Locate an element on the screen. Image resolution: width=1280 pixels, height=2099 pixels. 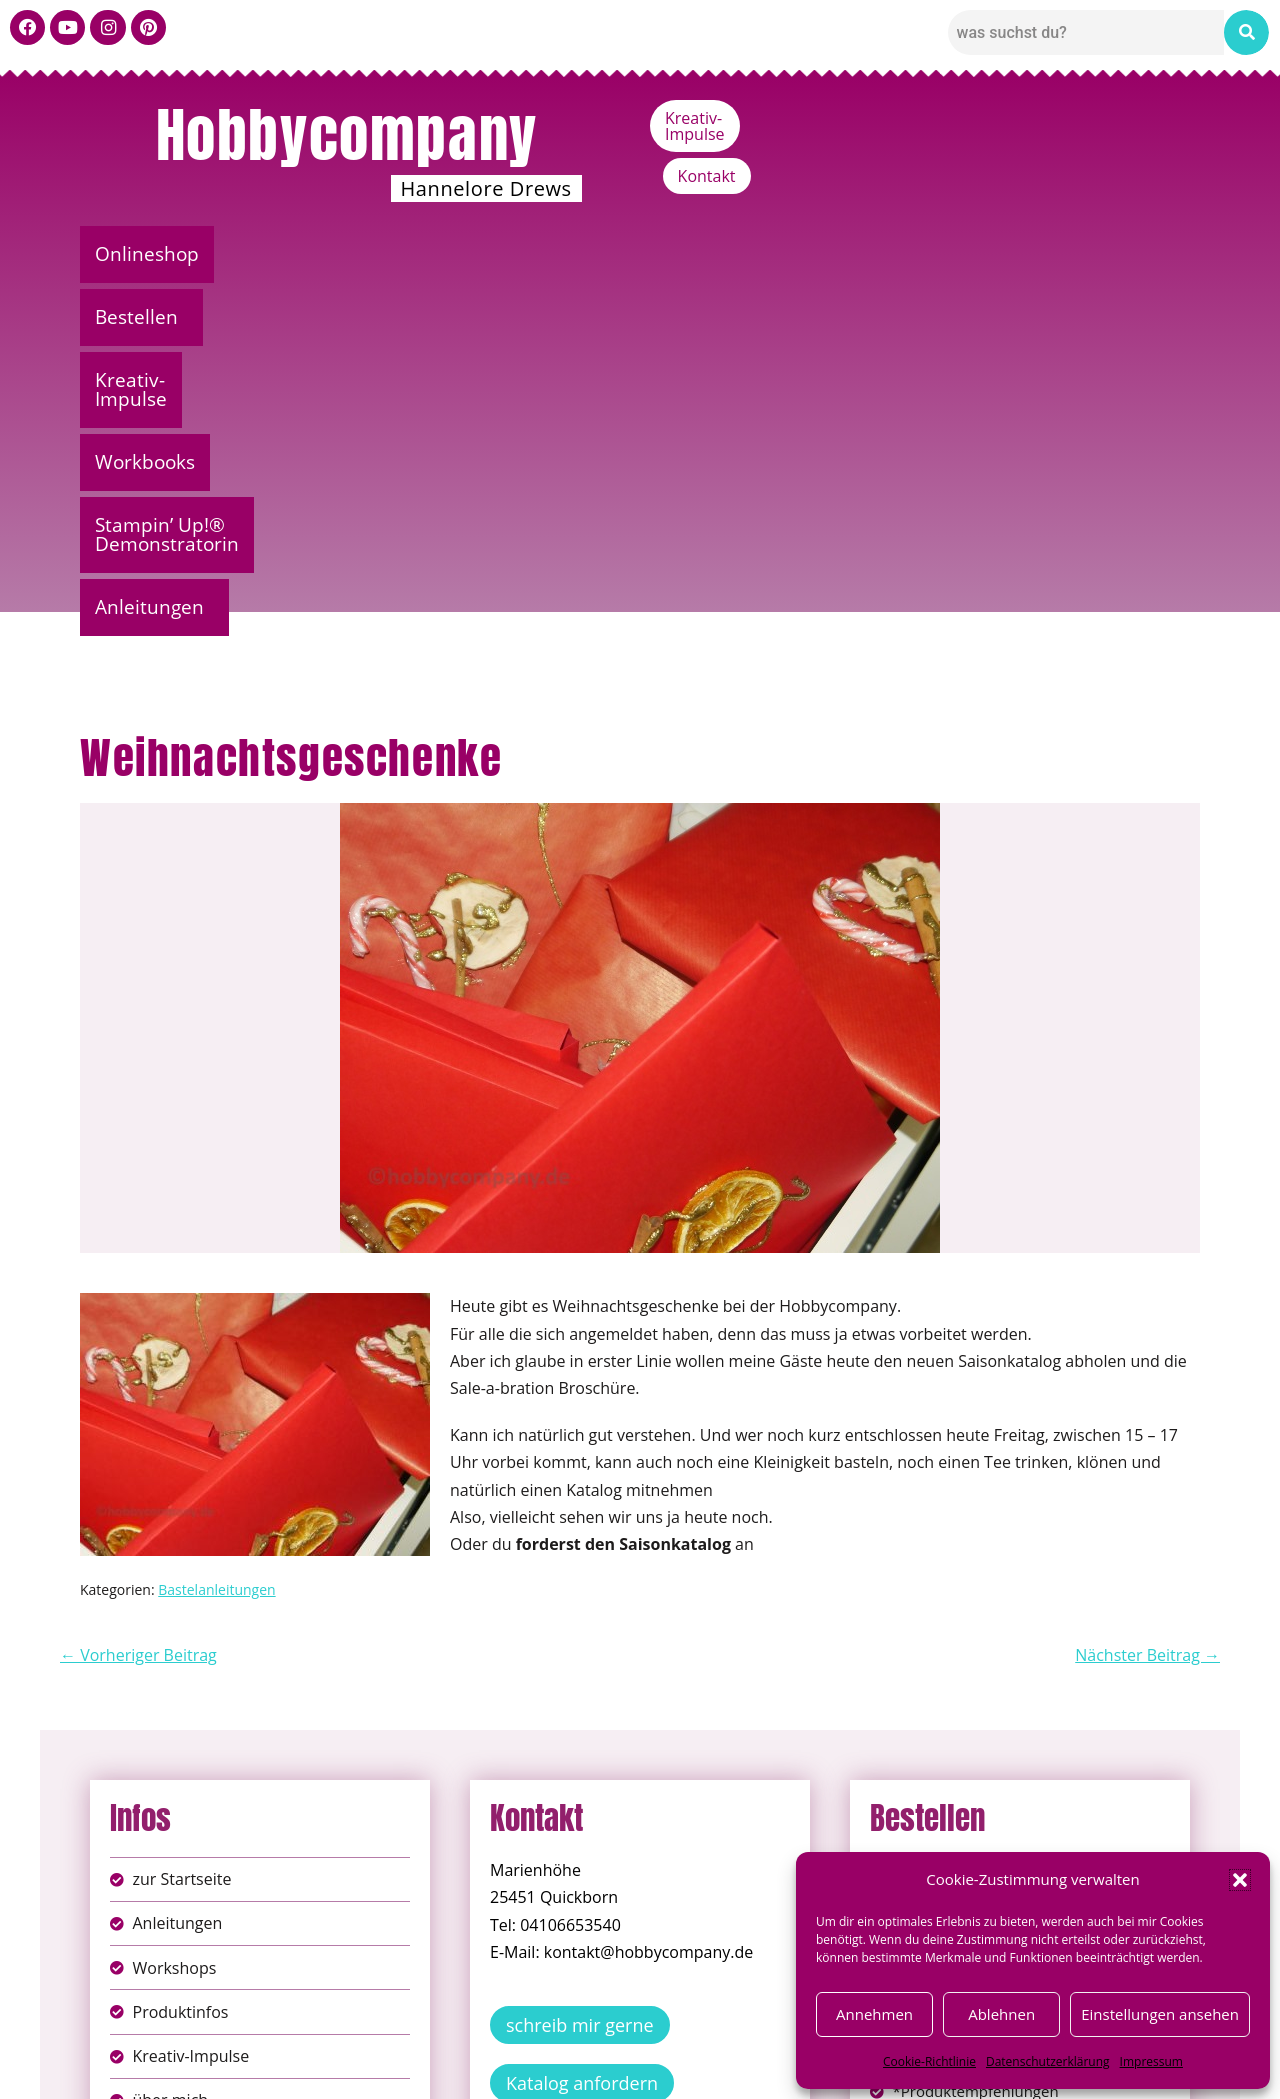
Versandkosten is located at coordinates (729, 2068).